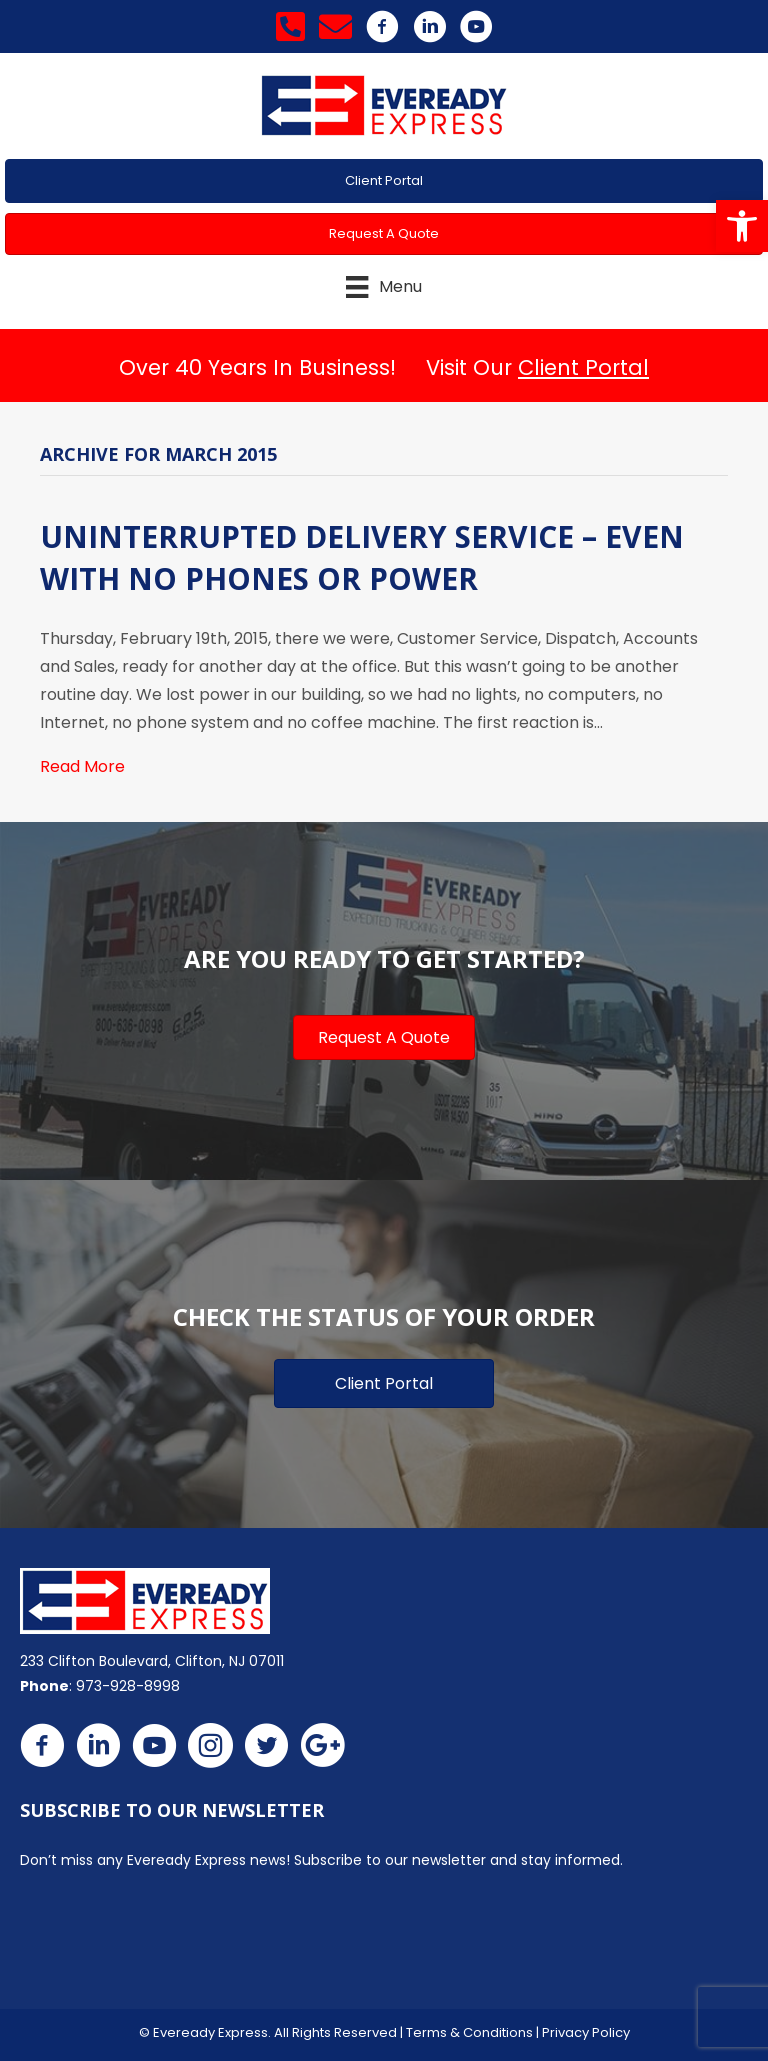 The image size is (768, 2061). Describe the element at coordinates (128, 1686) in the screenshot. I see `973-928-8998` at that location.